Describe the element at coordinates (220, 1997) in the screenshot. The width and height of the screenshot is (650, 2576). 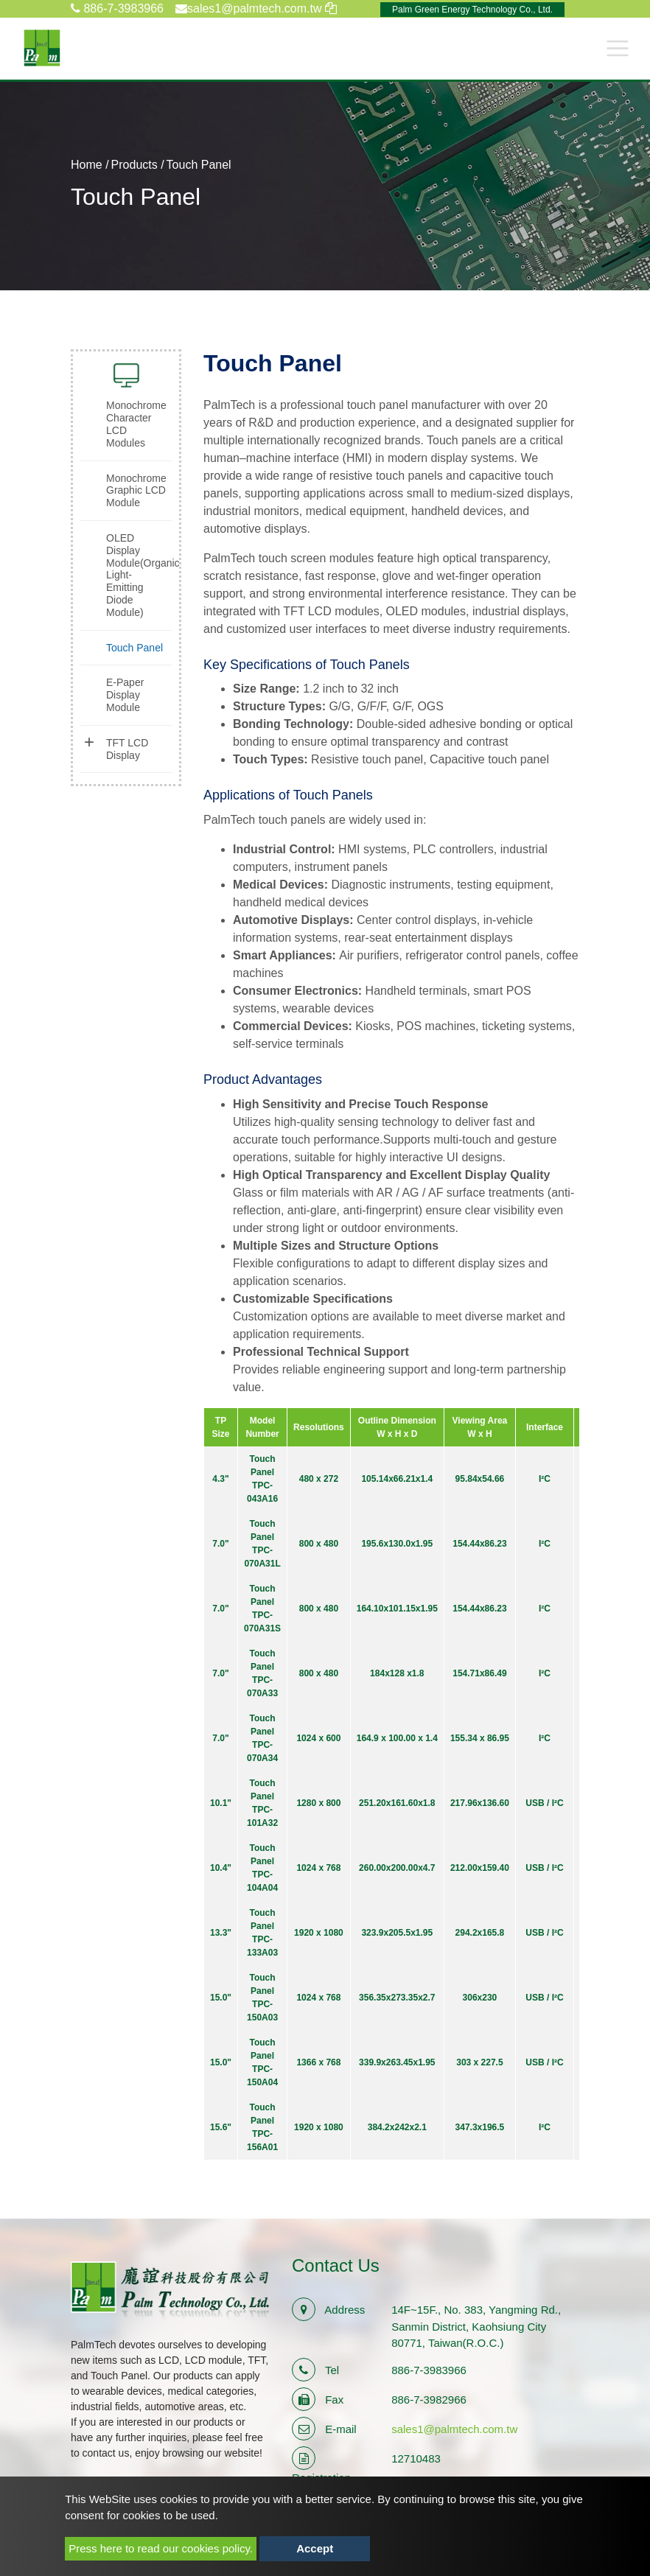
I see `15.0"` at that location.